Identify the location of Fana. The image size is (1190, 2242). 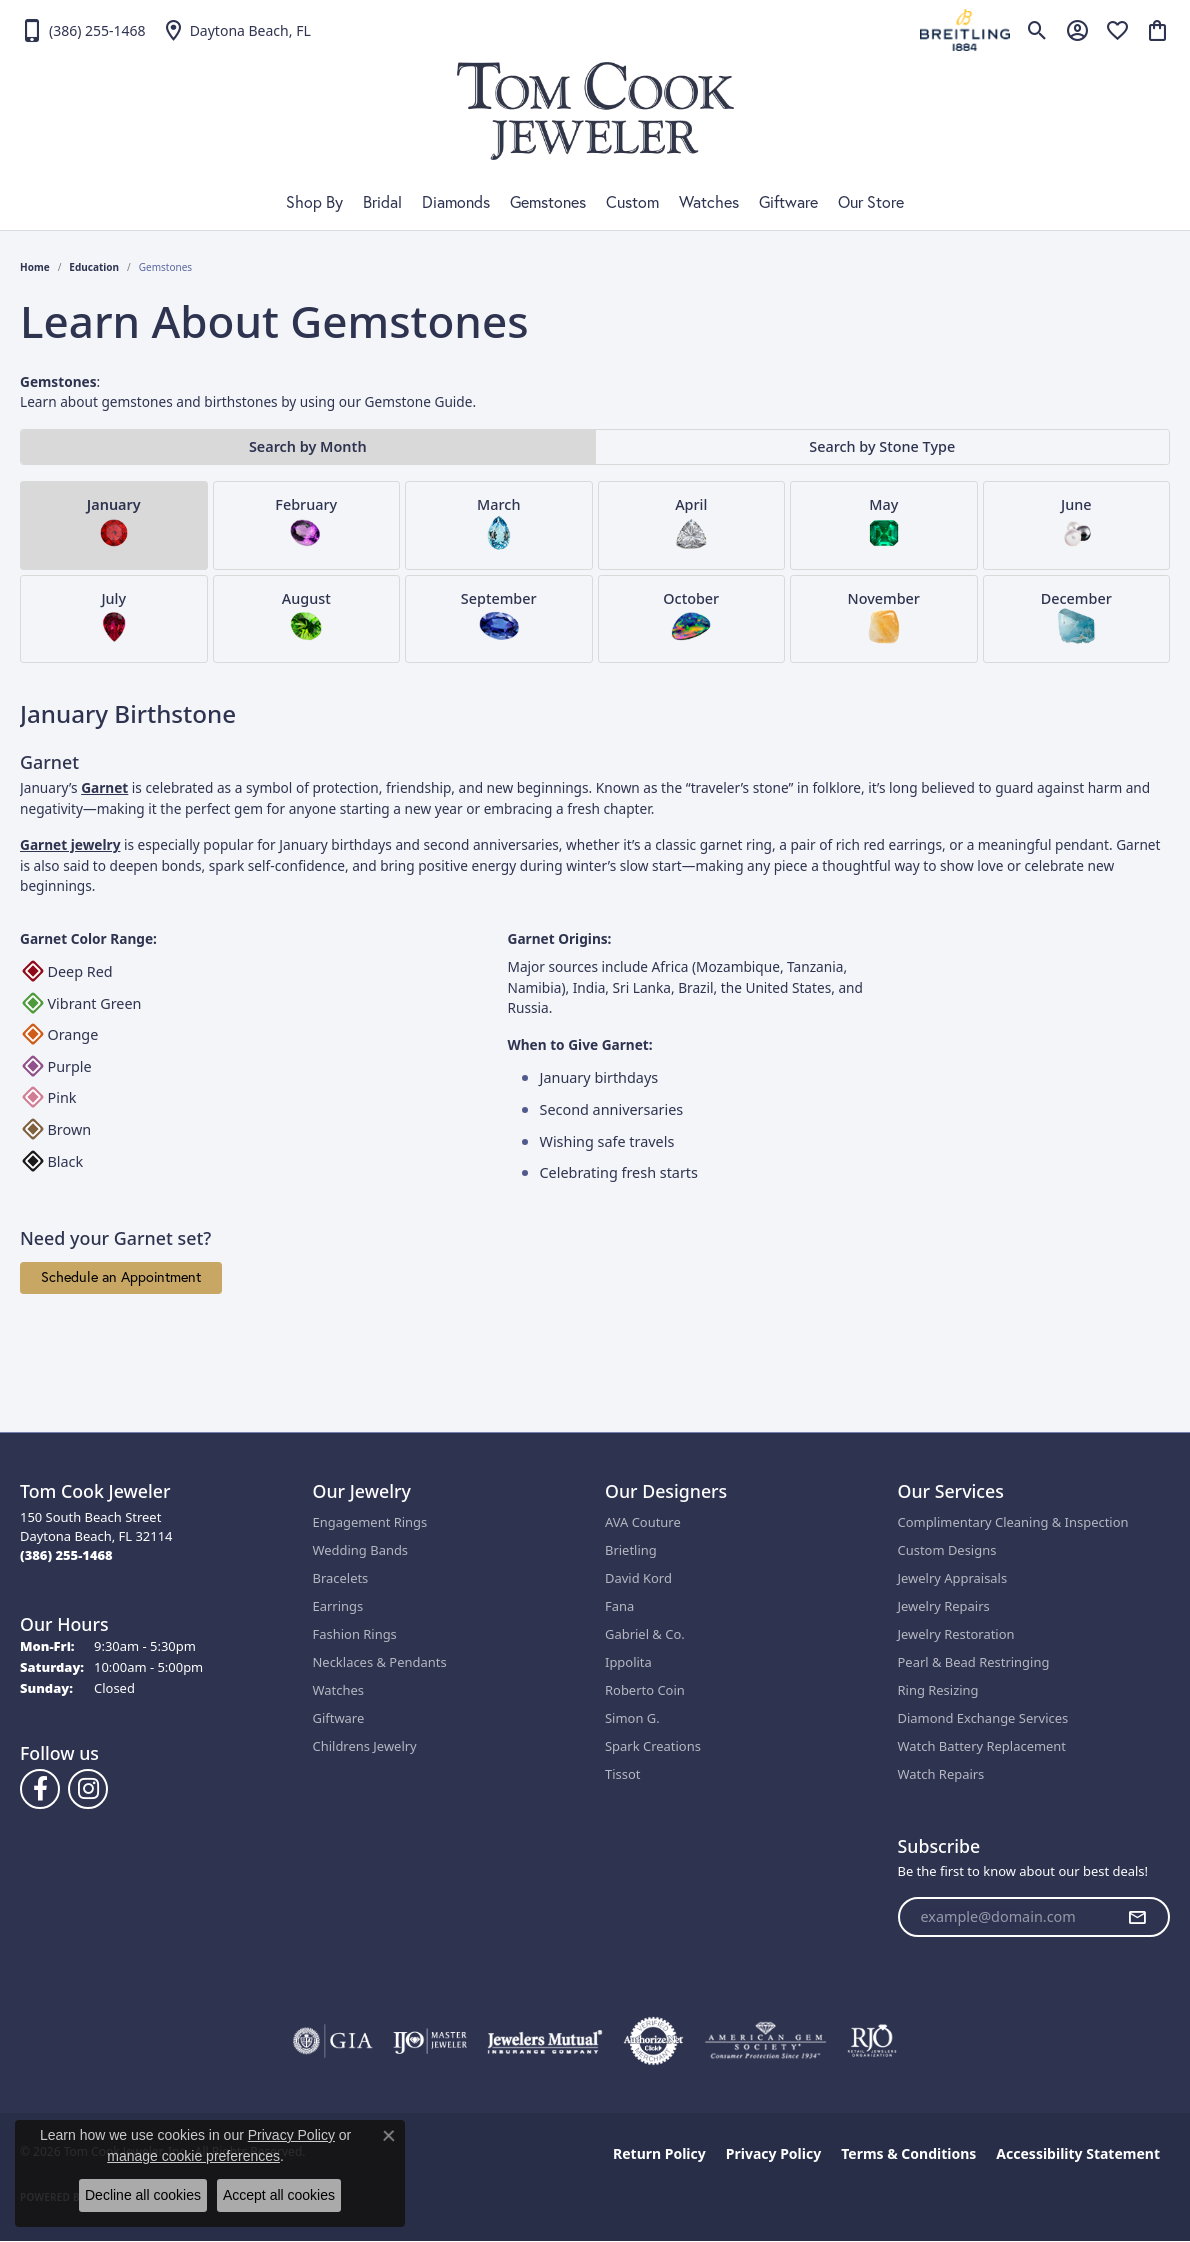
(619, 1606).